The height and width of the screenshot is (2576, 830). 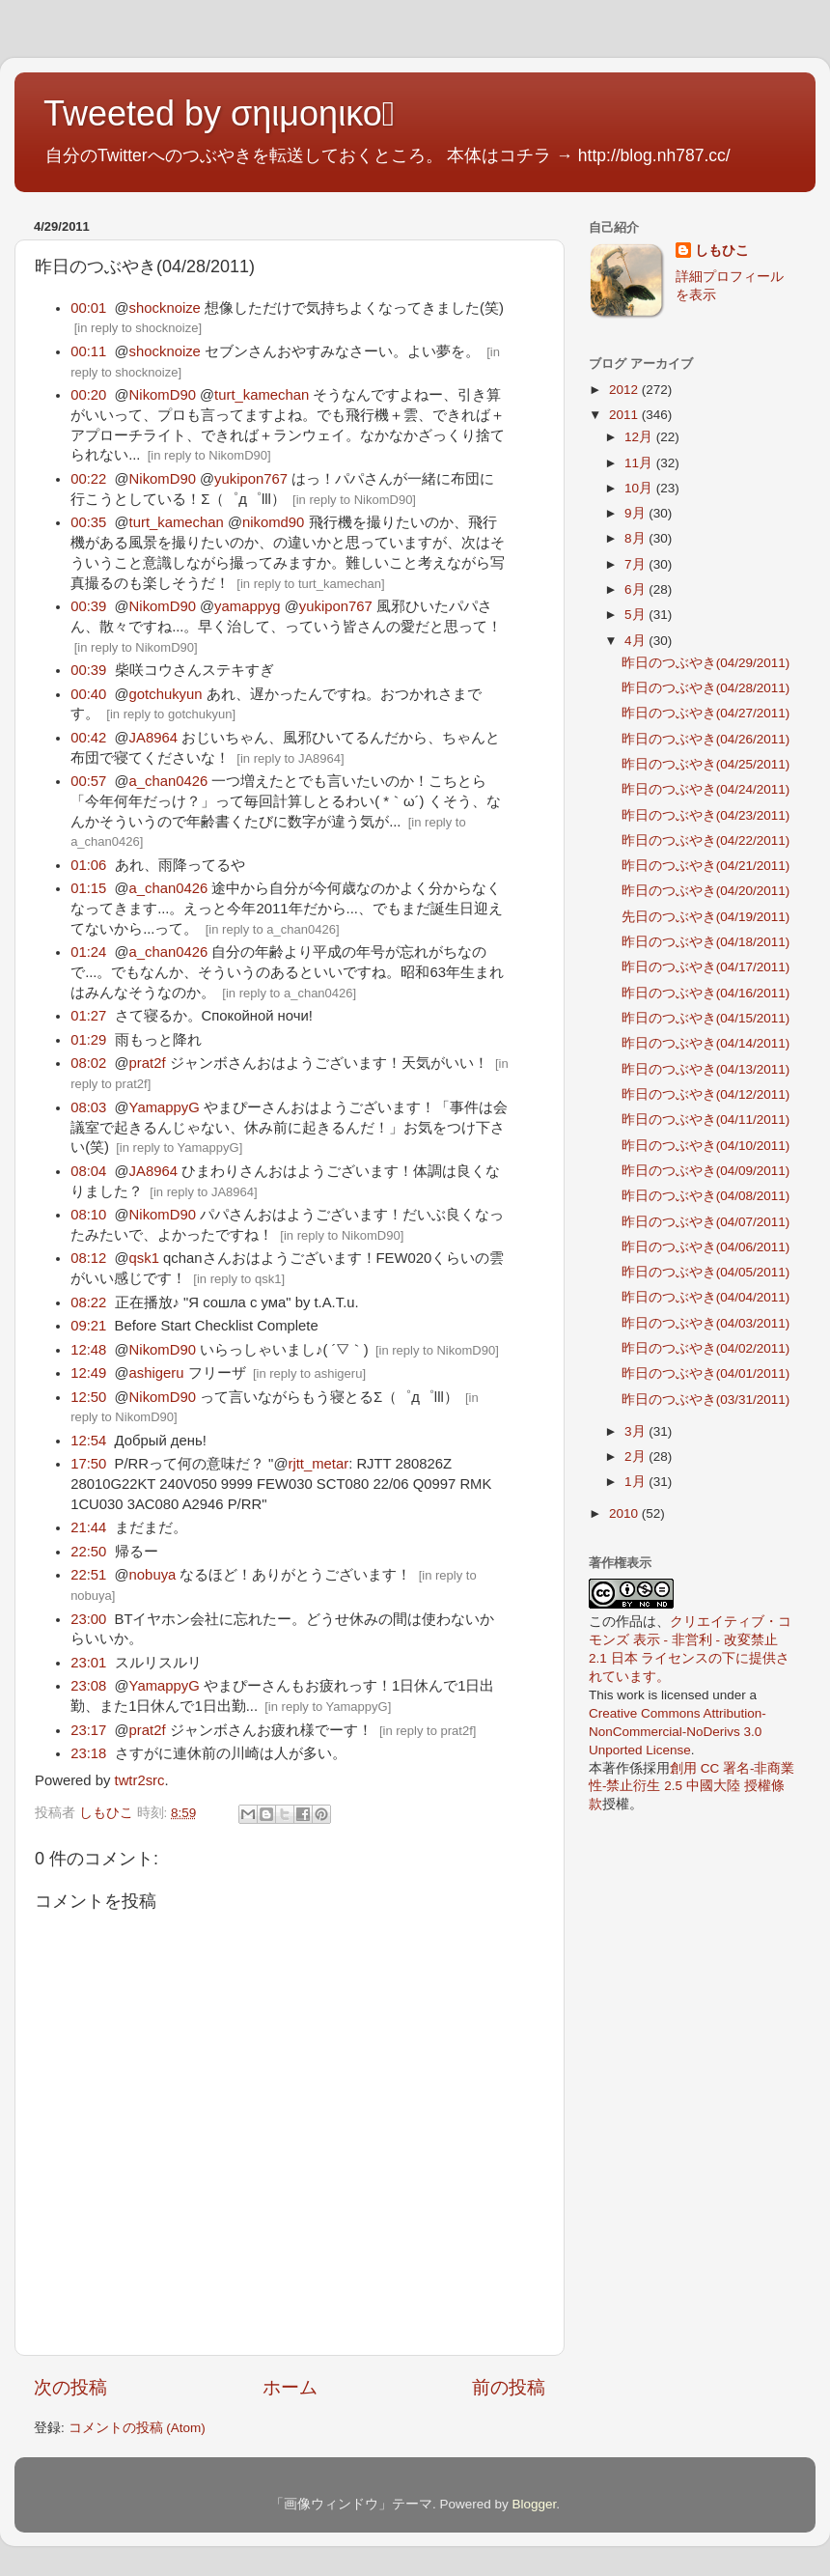 What do you see at coordinates (706, 1043) in the screenshot?
I see `昨日のつぶやき(04/14/2011)` at bounding box center [706, 1043].